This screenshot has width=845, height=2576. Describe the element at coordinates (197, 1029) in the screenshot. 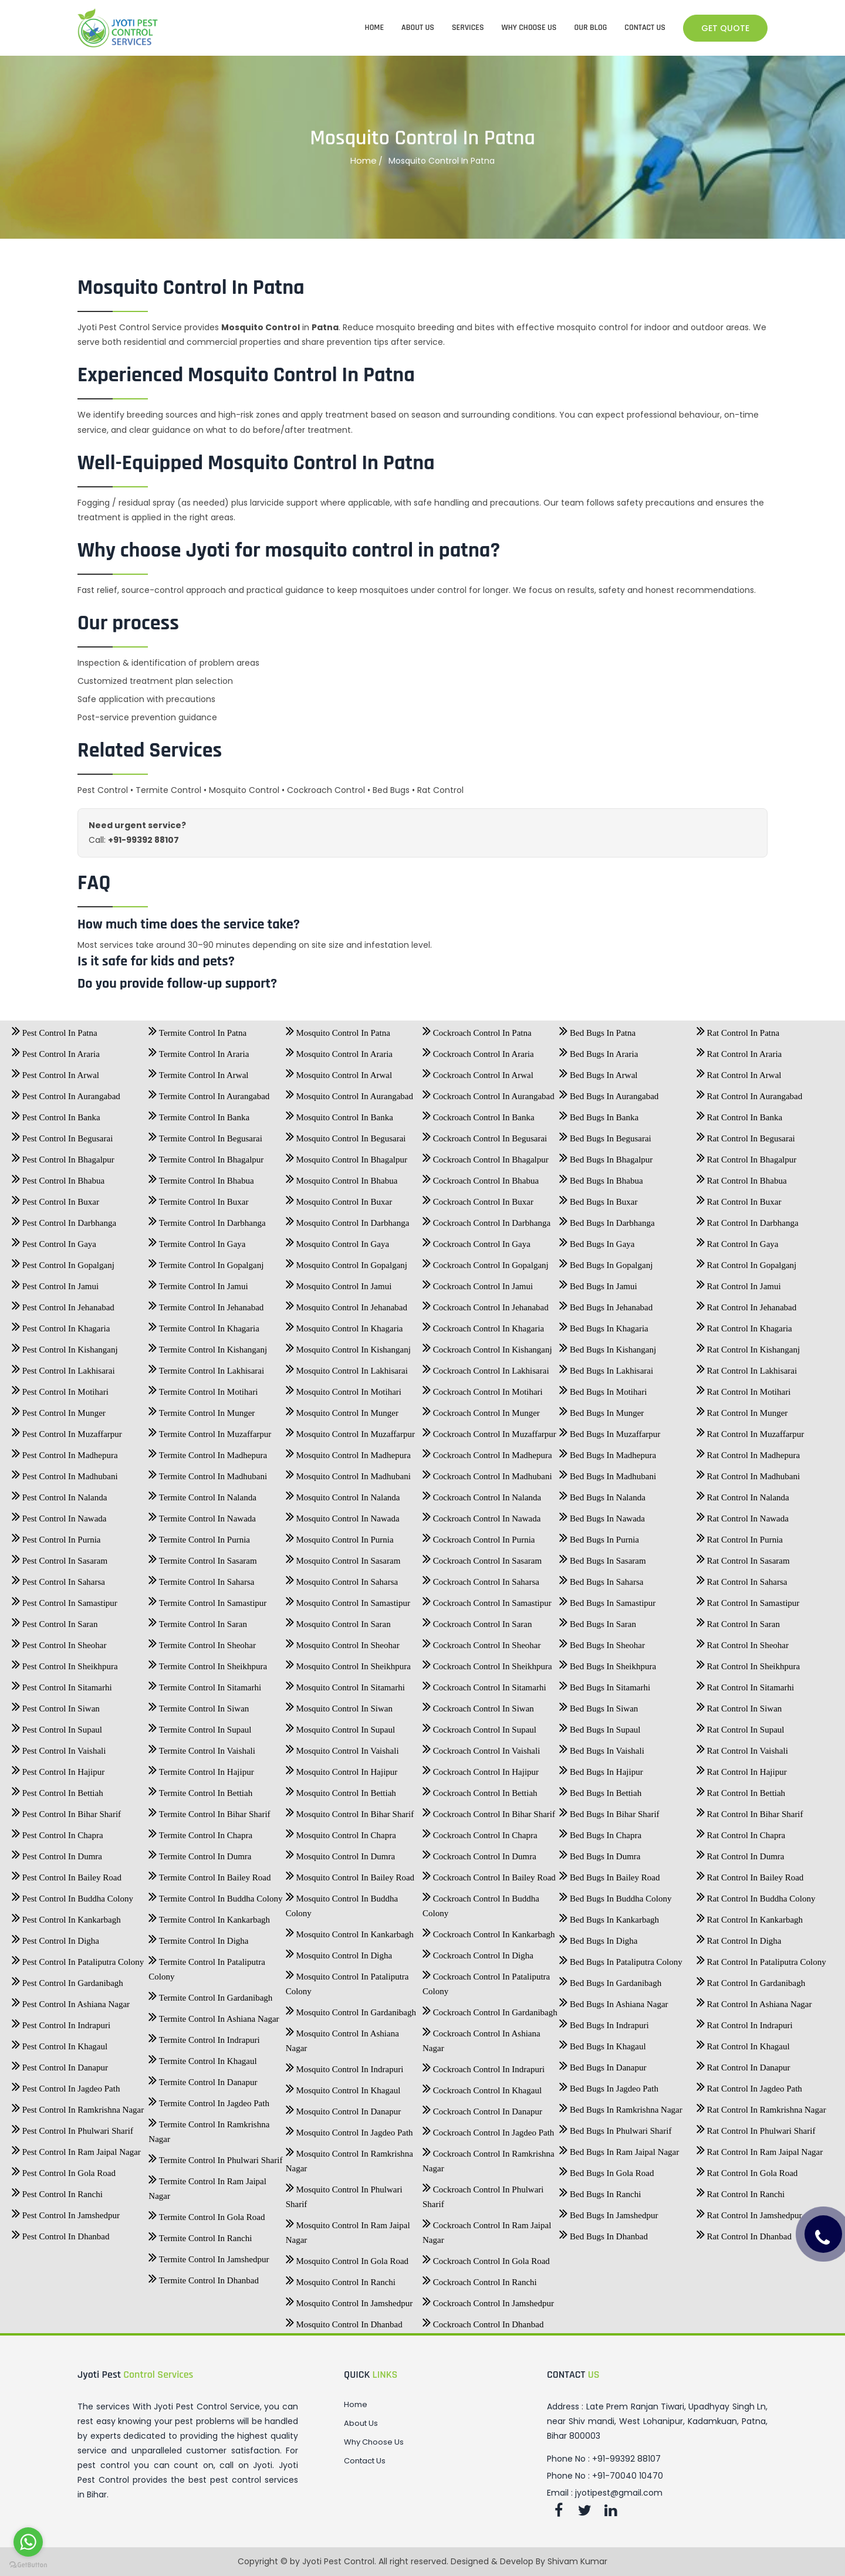

I see `Termite Control In Patna` at that location.